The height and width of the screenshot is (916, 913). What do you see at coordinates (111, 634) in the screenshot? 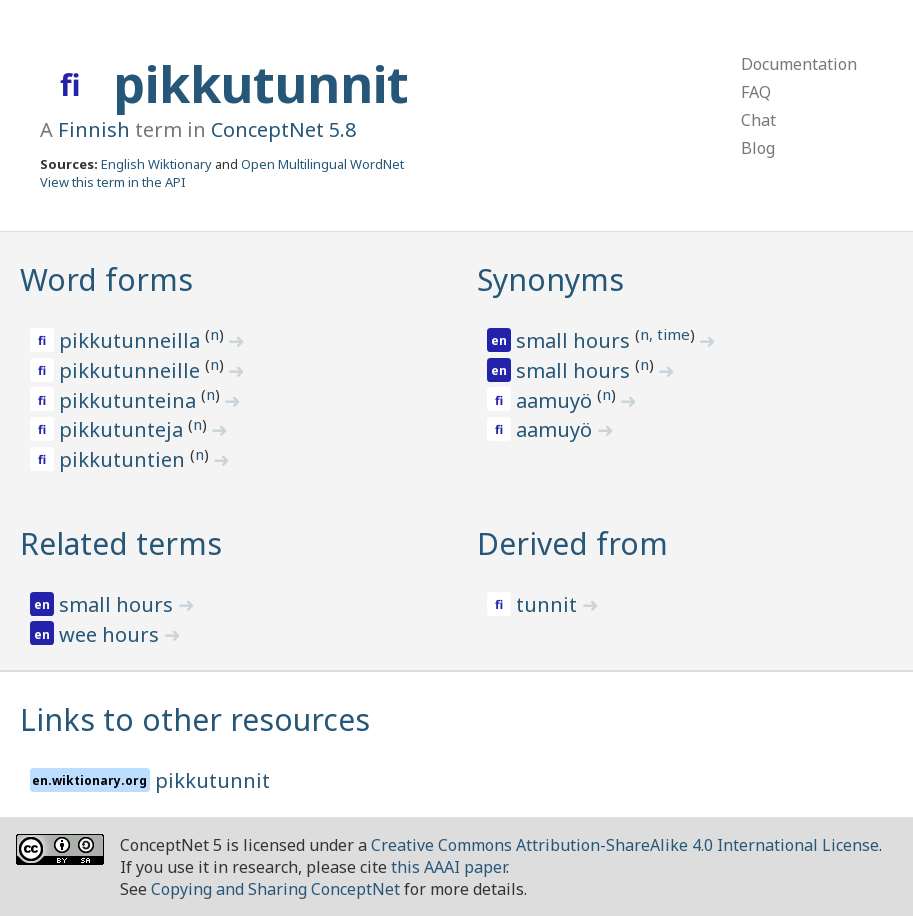
I see `wee hours` at bounding box center [111, 634].